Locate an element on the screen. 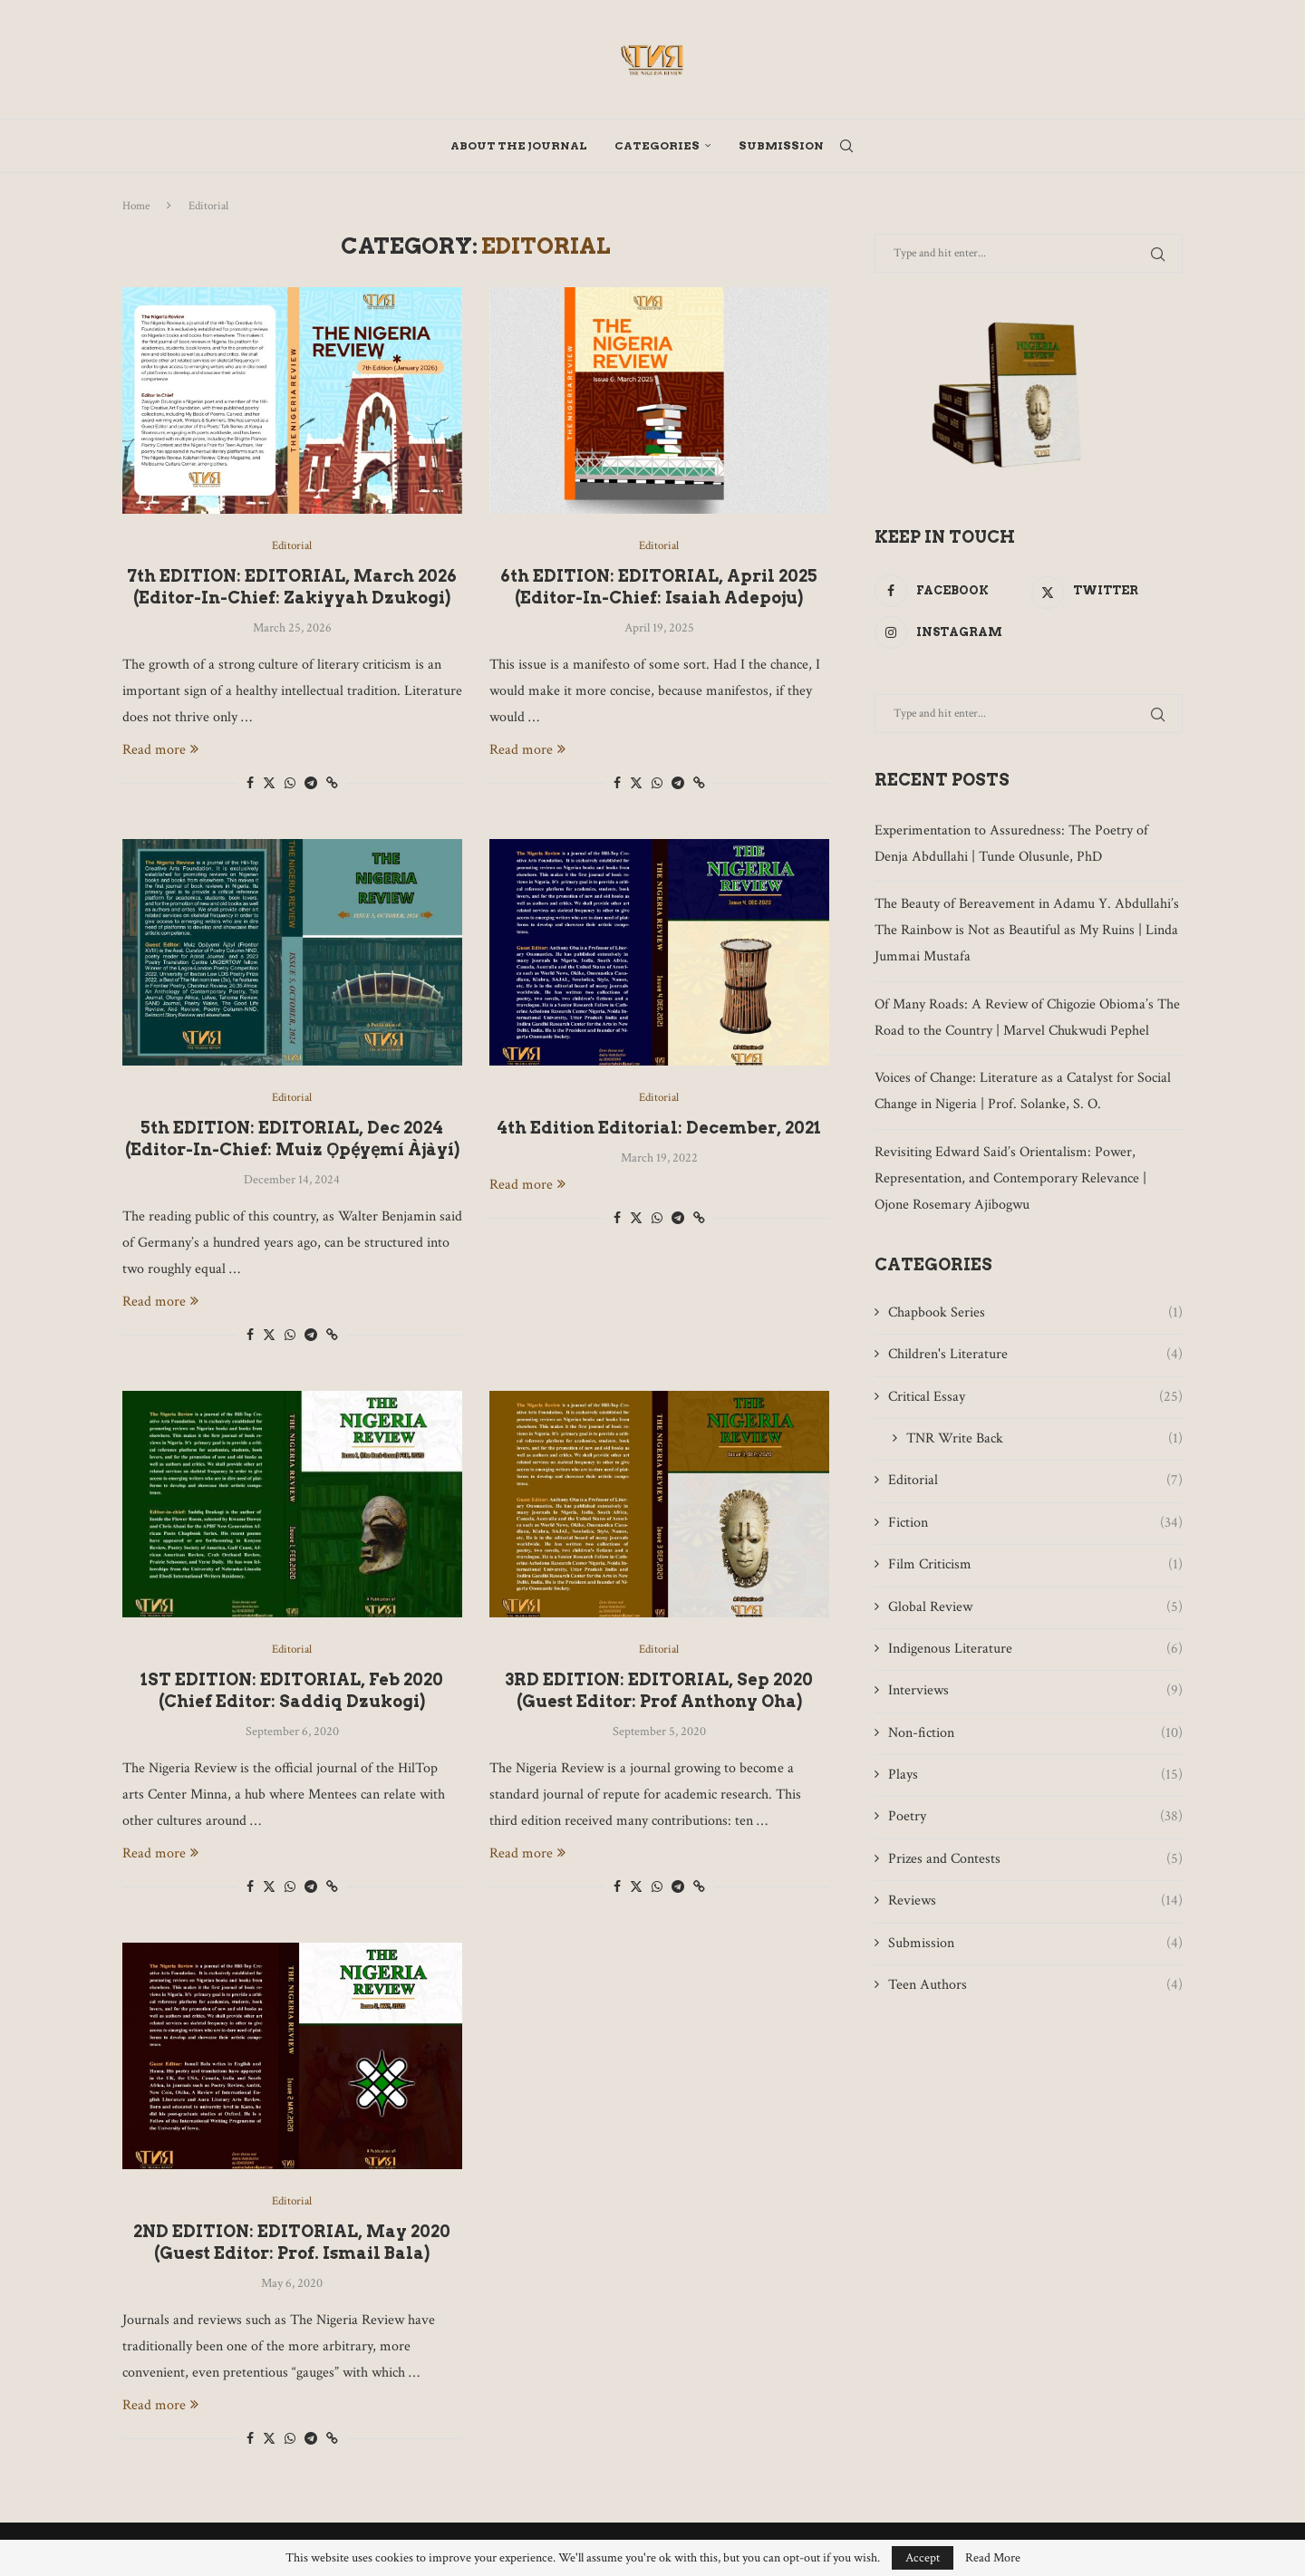 Image resolution: width=1305 pixels, height=2576 pixels. About The Journal is located at coordinates (518, 145).